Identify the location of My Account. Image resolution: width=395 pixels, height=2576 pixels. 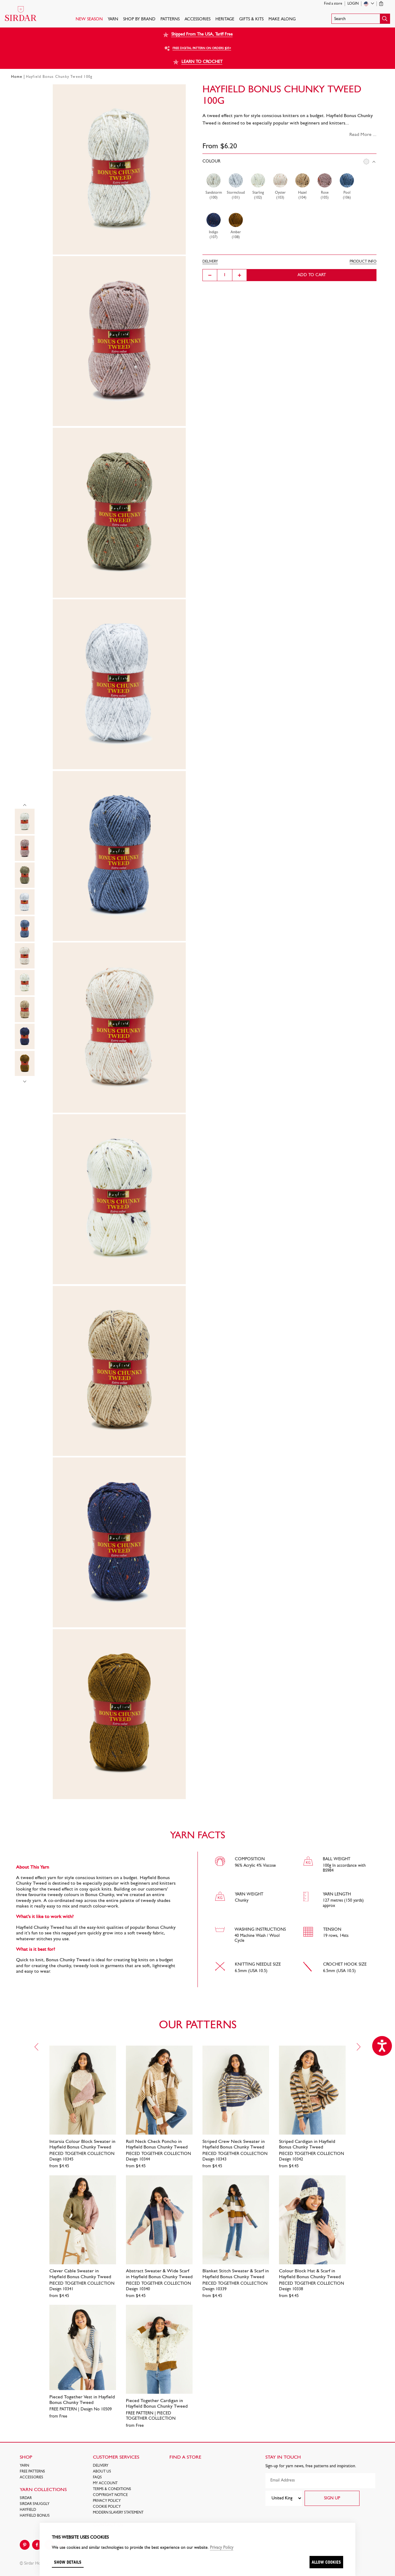
(105, 2483).